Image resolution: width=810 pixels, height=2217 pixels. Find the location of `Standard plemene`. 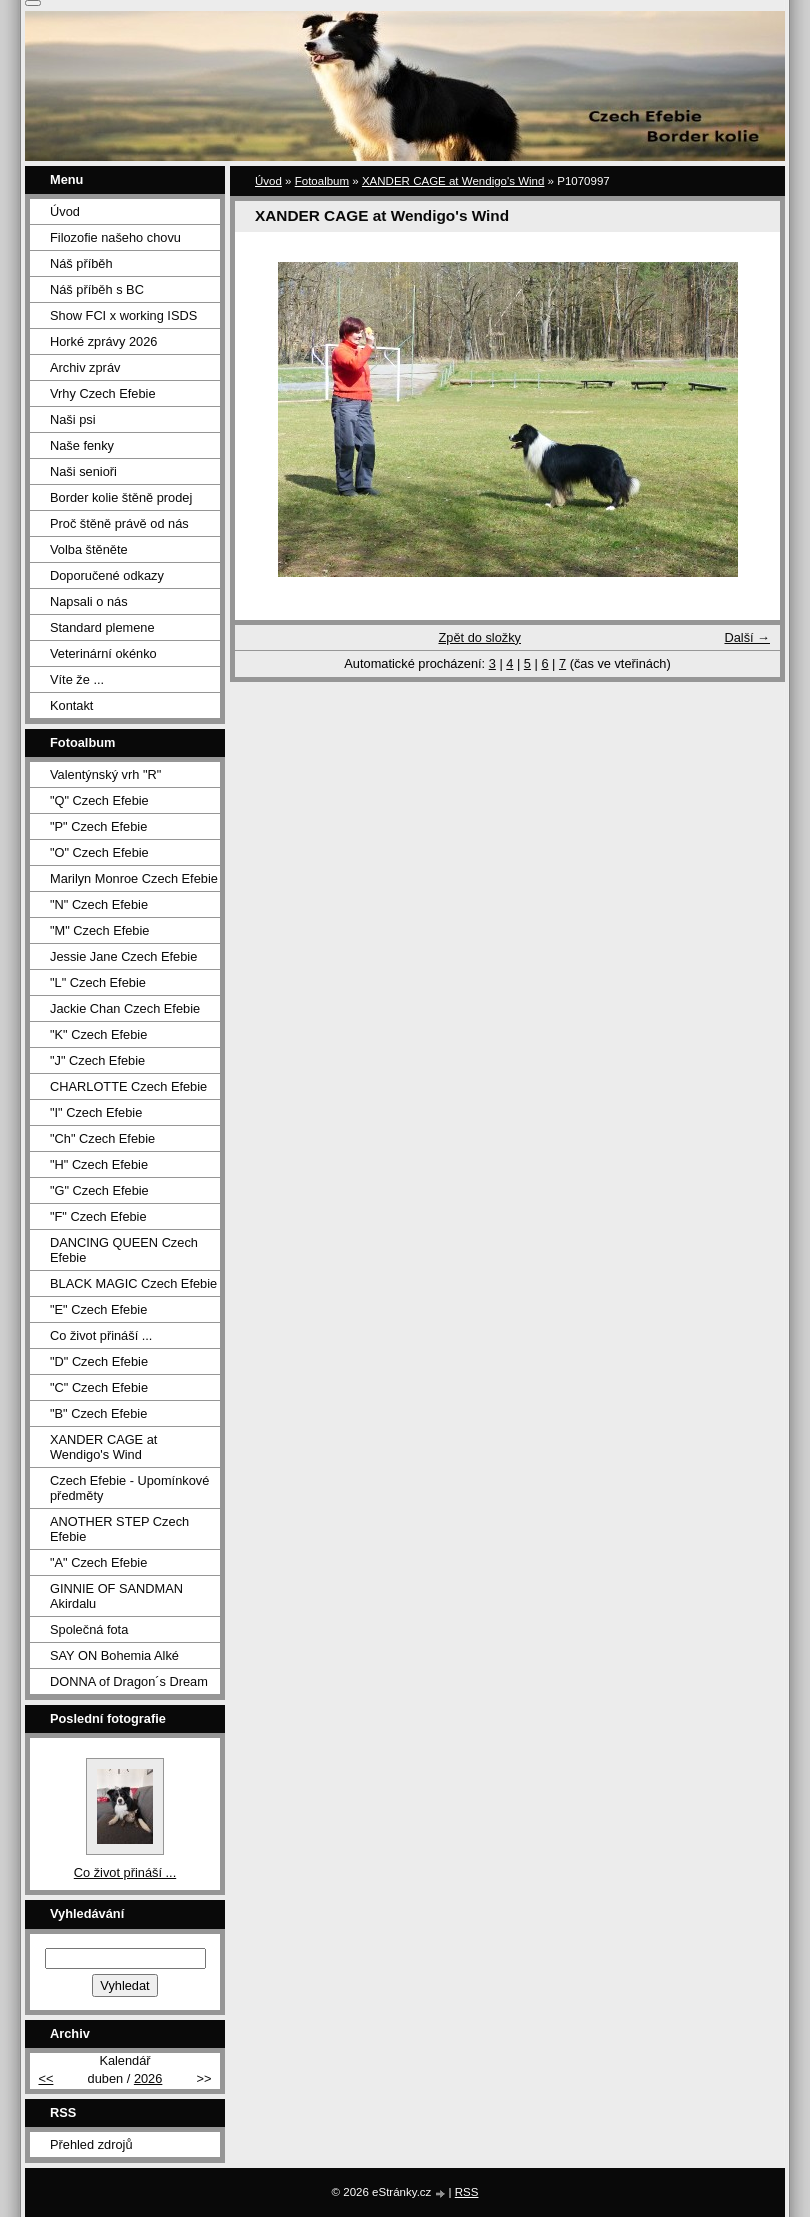

Standard plemene is located at coordinates (102, 627).